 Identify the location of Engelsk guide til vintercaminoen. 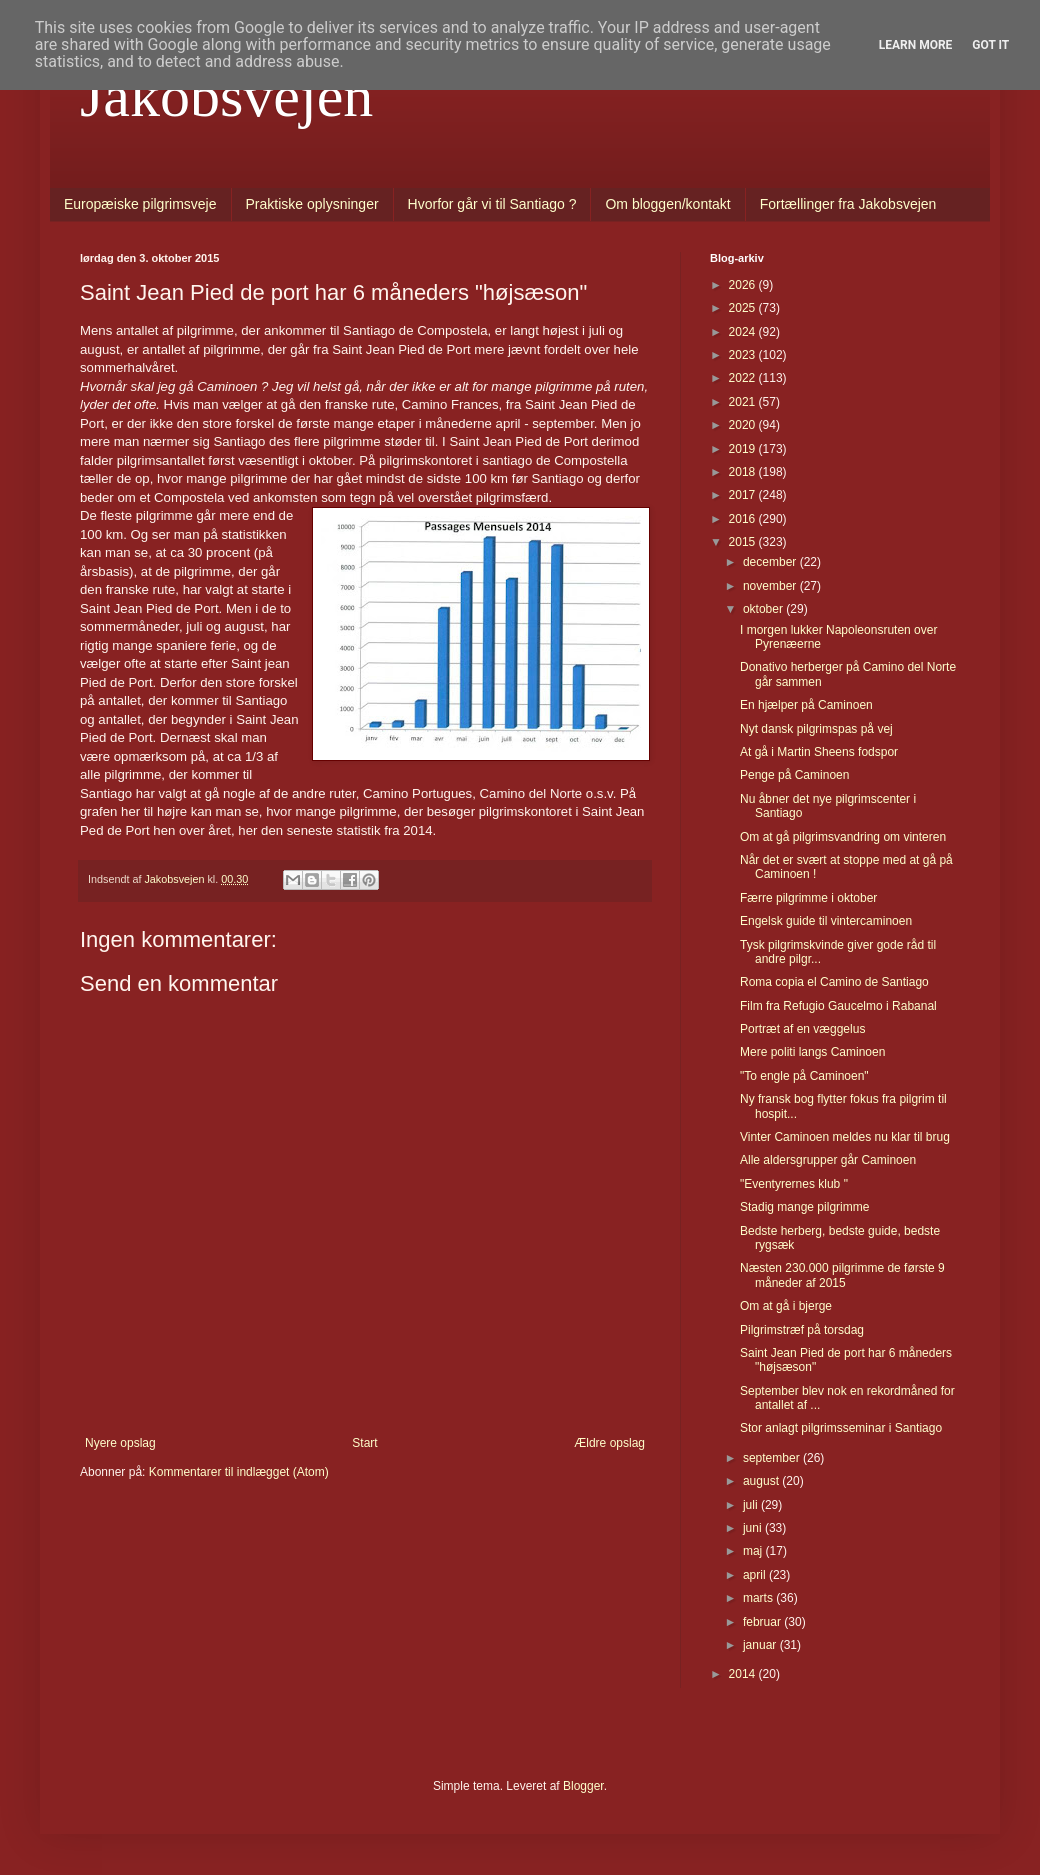
(826, 921).